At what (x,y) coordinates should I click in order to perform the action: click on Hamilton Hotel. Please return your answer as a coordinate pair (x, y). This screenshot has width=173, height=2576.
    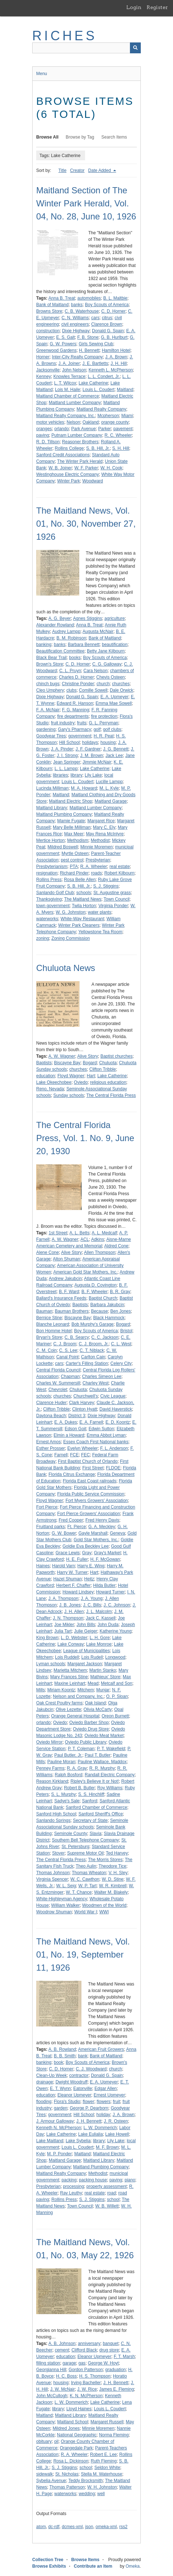
    Looking at the image, I should click on (116, 350).